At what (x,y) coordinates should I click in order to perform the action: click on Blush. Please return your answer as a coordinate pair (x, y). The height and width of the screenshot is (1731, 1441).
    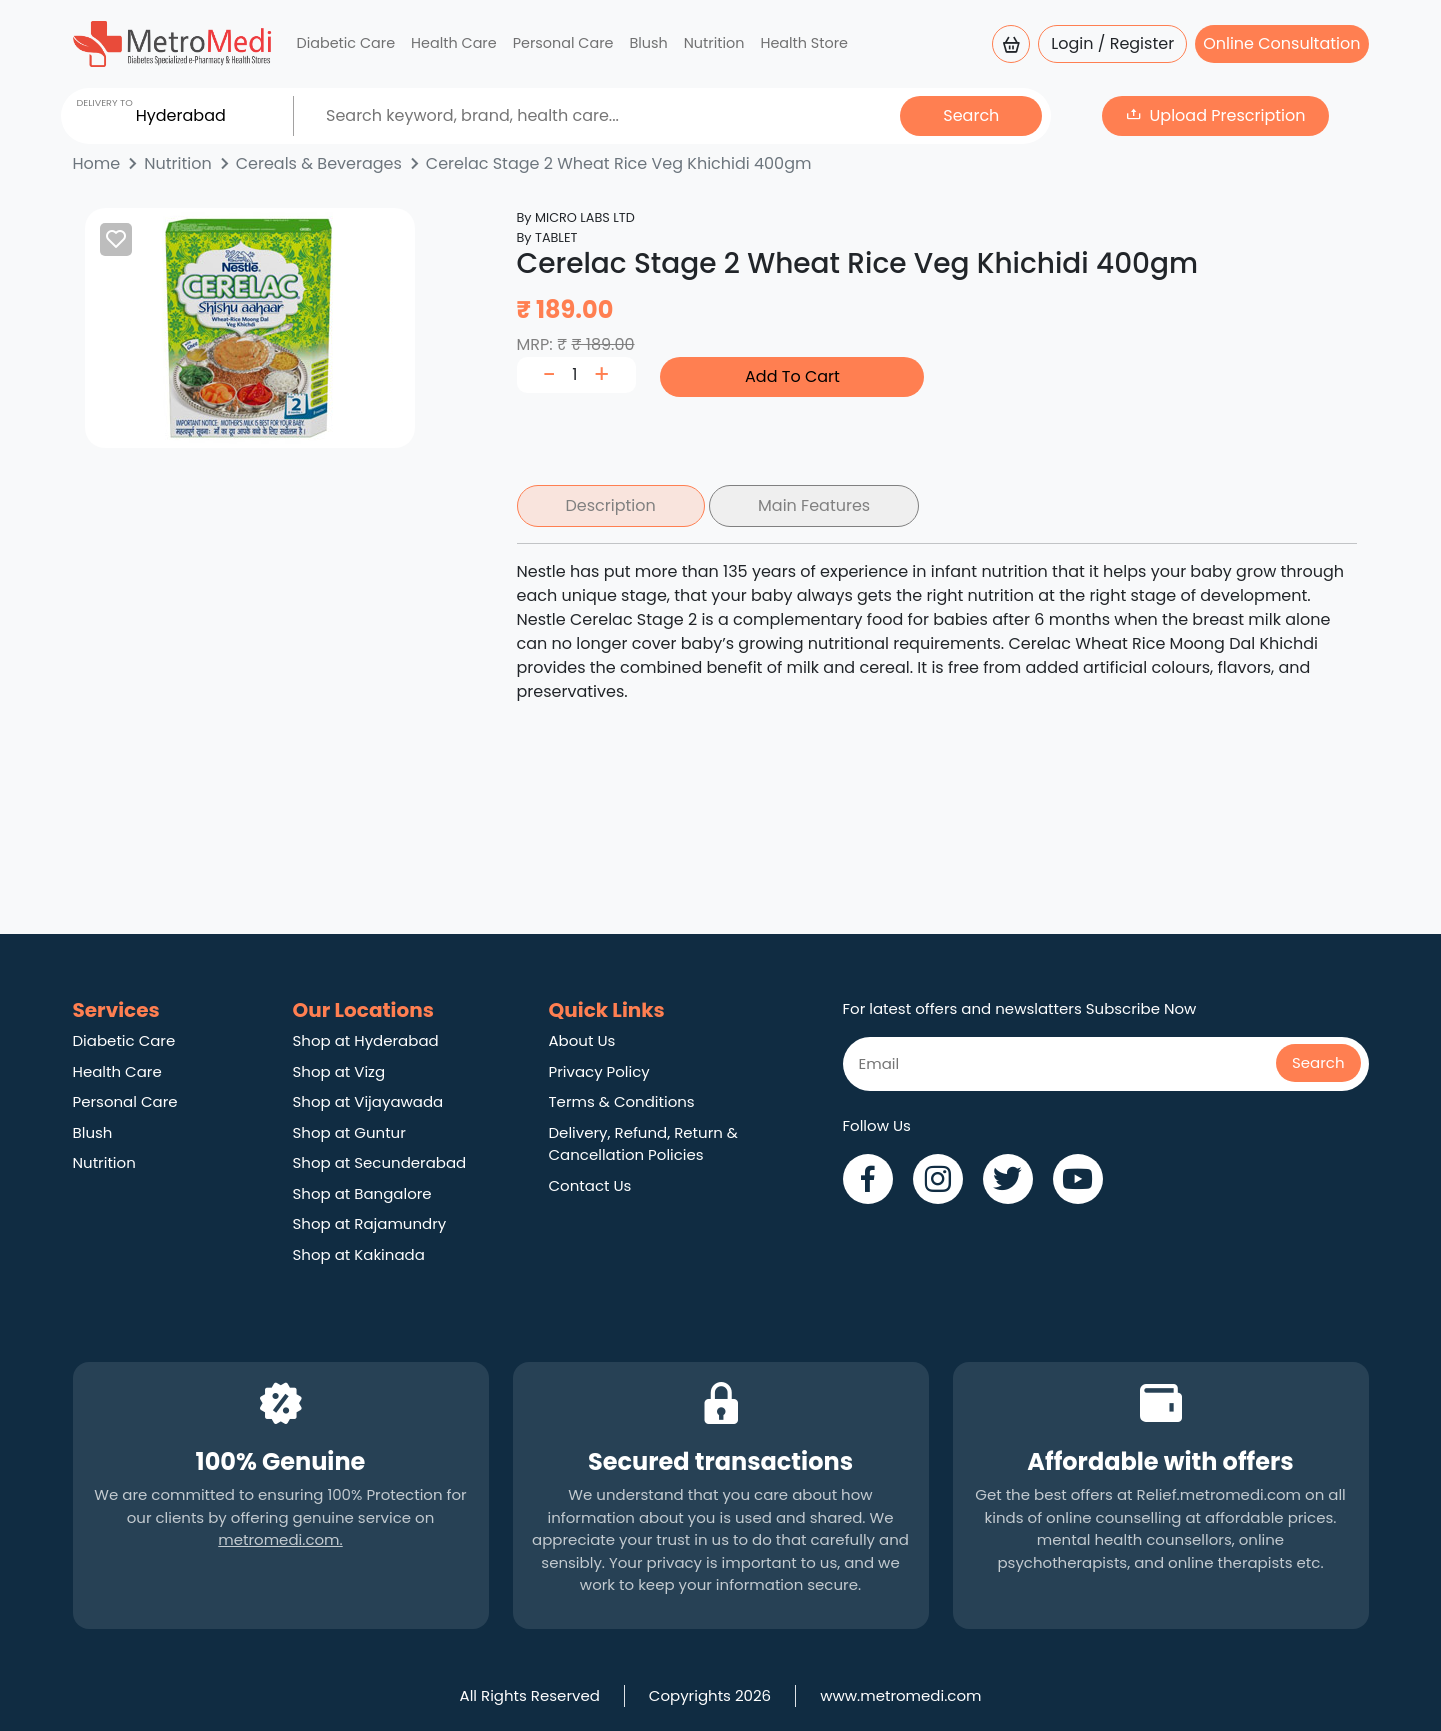
    Looking at the image, I should click on (648, 43).